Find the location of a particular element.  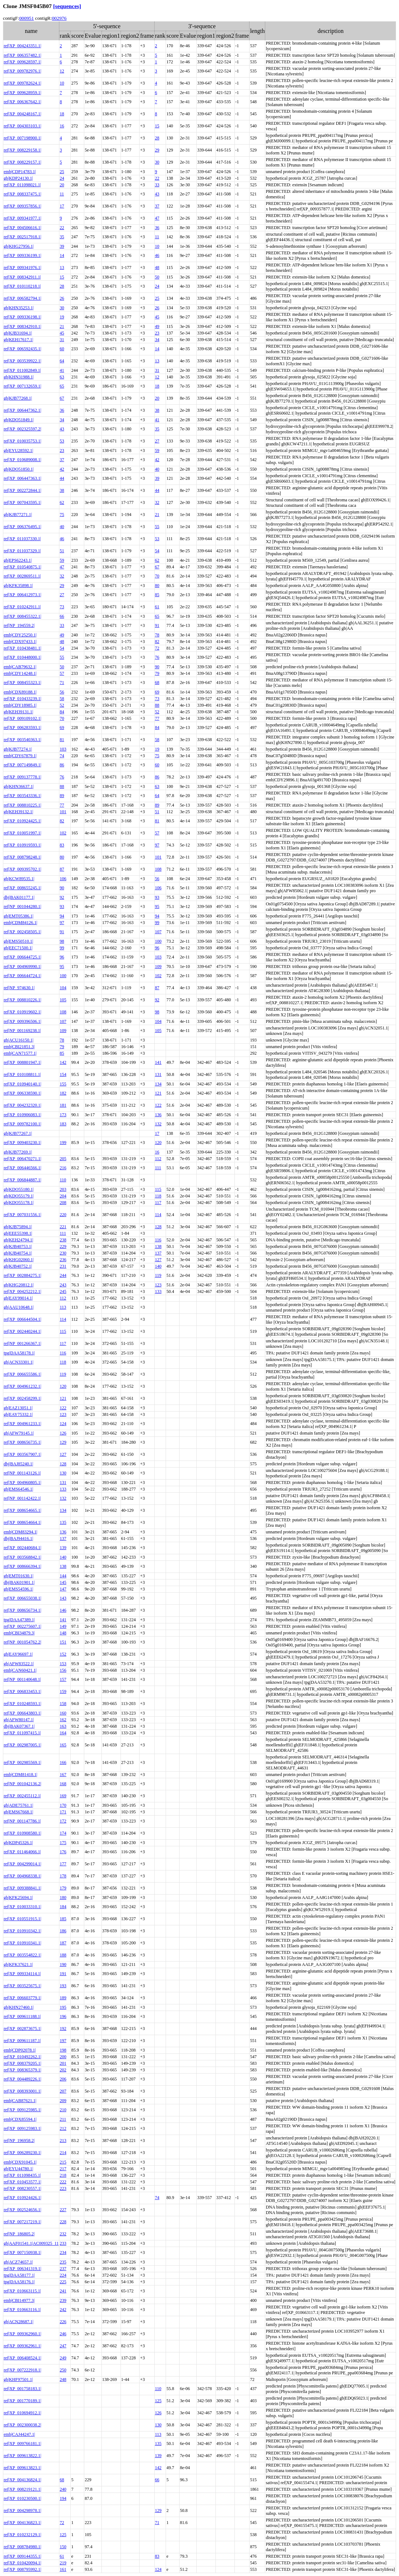

ref|XP_010910342.1| is located at coordinates (22, 1930).